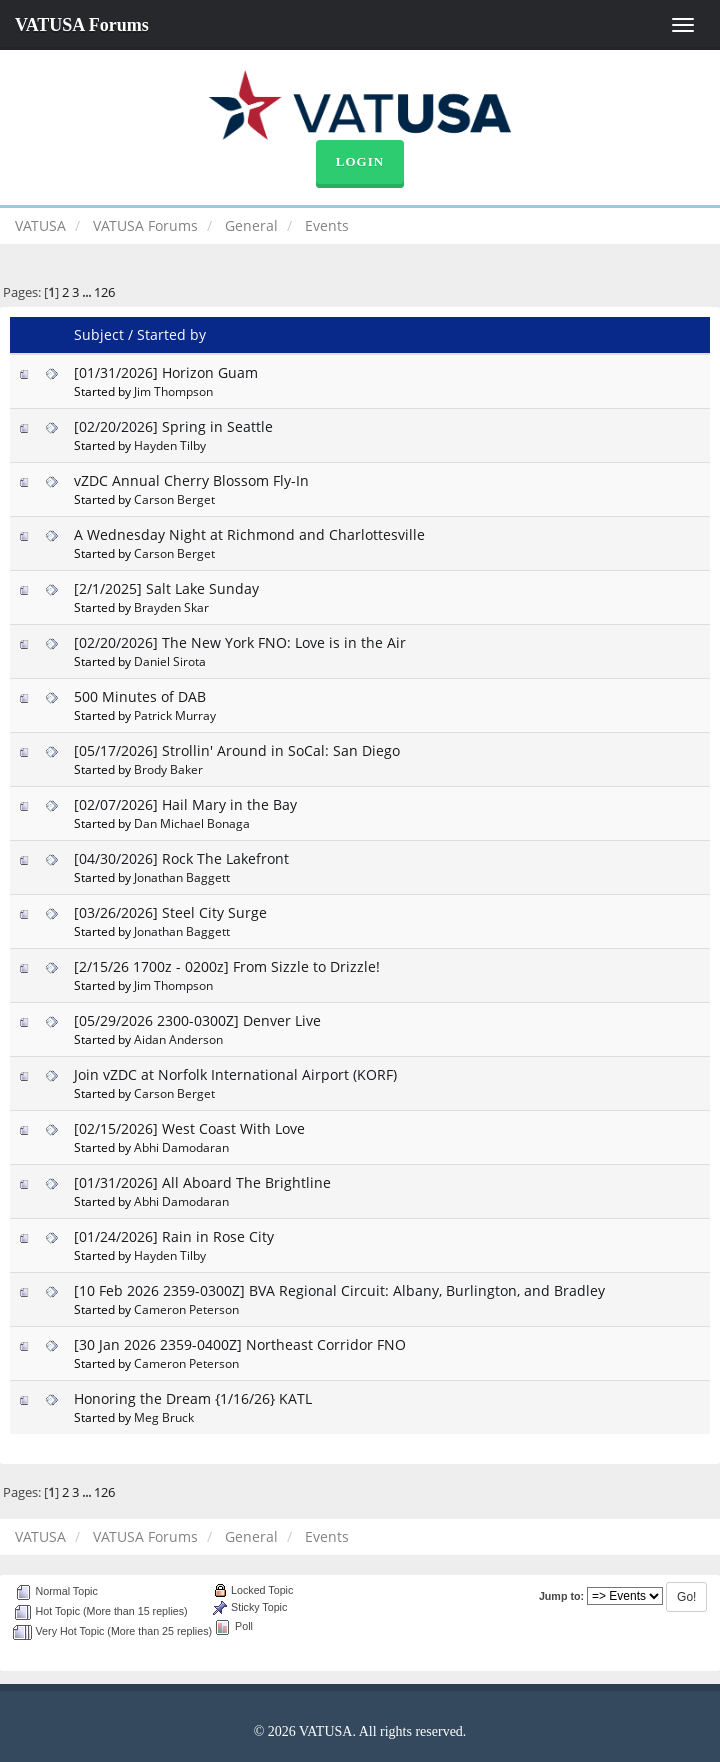 The height and width of the screenshot is (1762, 720). Describe the element at coordinates (82, 25) in the screenshot. I see `VATUSA Forums` at that location.